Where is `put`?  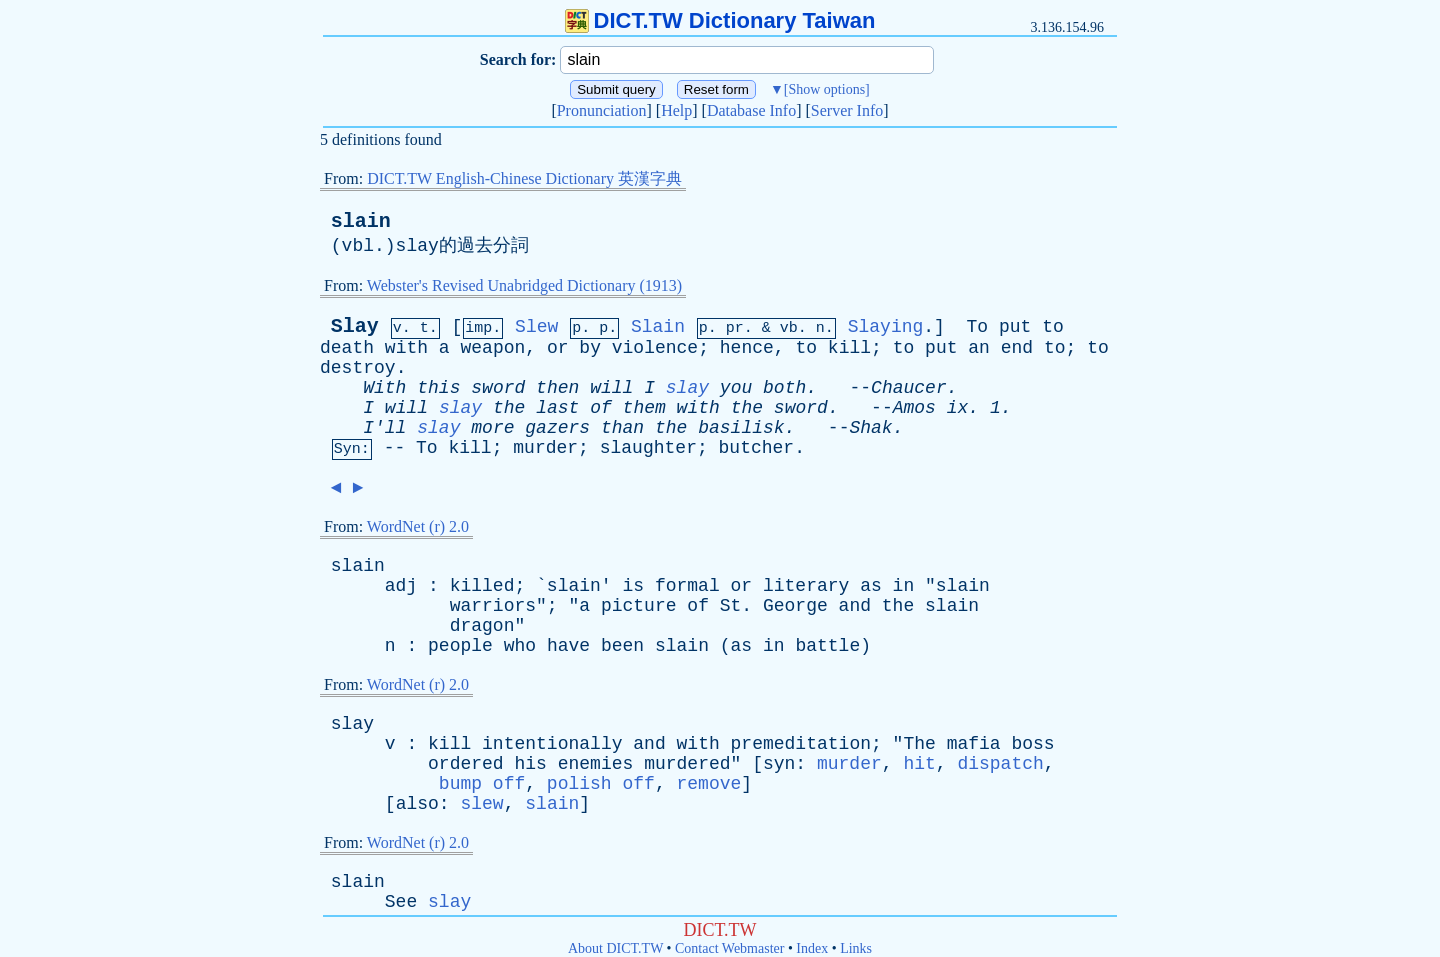
put is located at coordinates (1015, 327).